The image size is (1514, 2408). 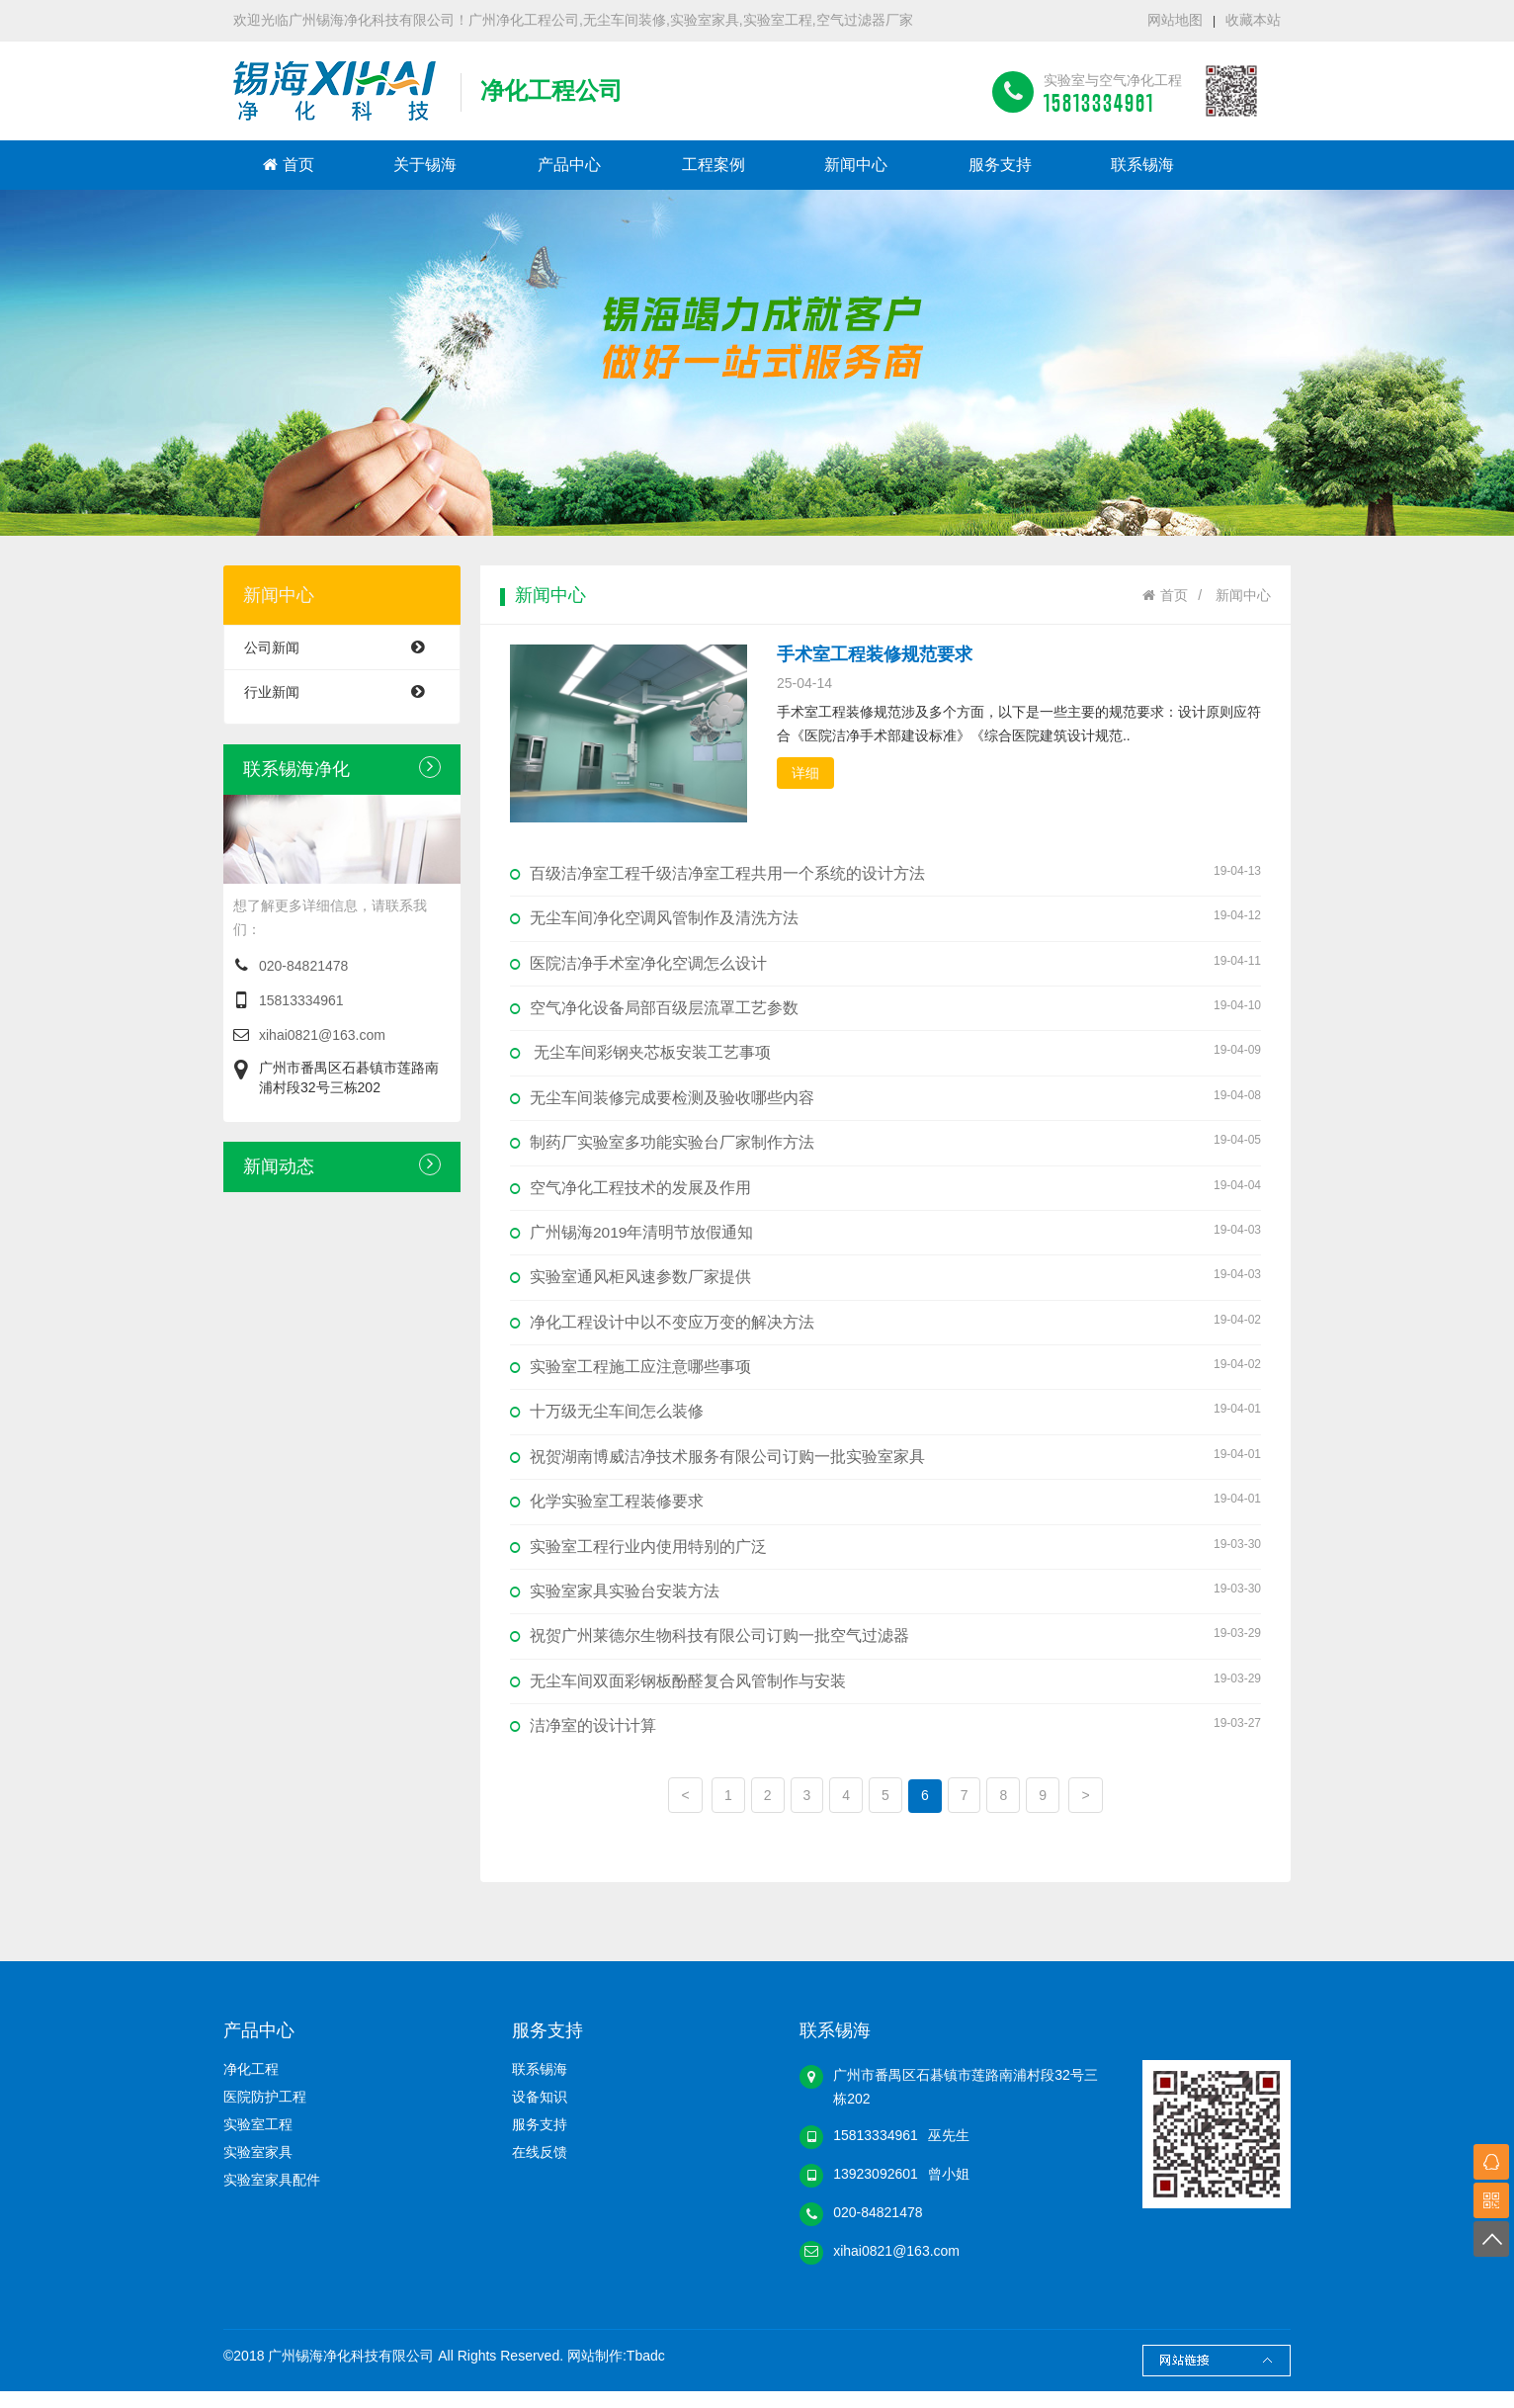 What do you see at coordinates (1142, 164) in the screenshot?
I see `联系锡海` at bounding box center [1142, 164].